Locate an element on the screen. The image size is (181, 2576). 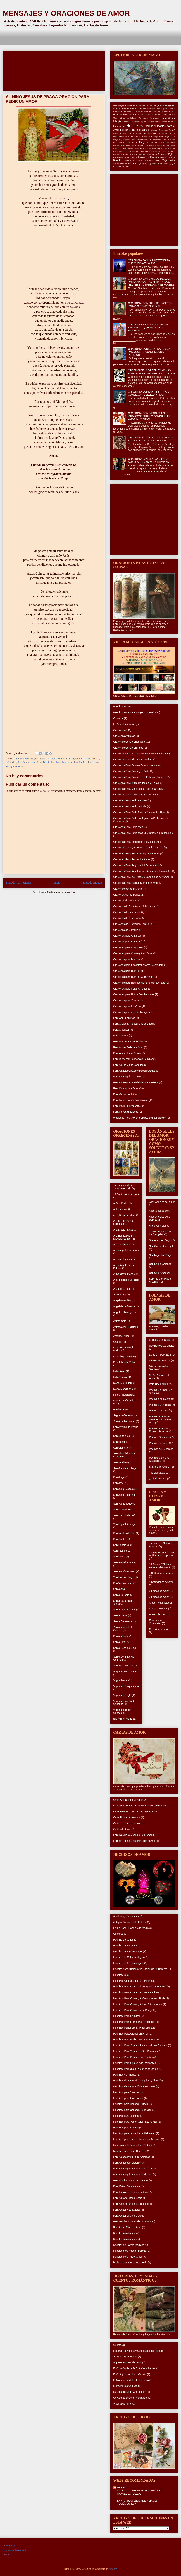
Al Judío Errante is located at coordinates (122, 1288).